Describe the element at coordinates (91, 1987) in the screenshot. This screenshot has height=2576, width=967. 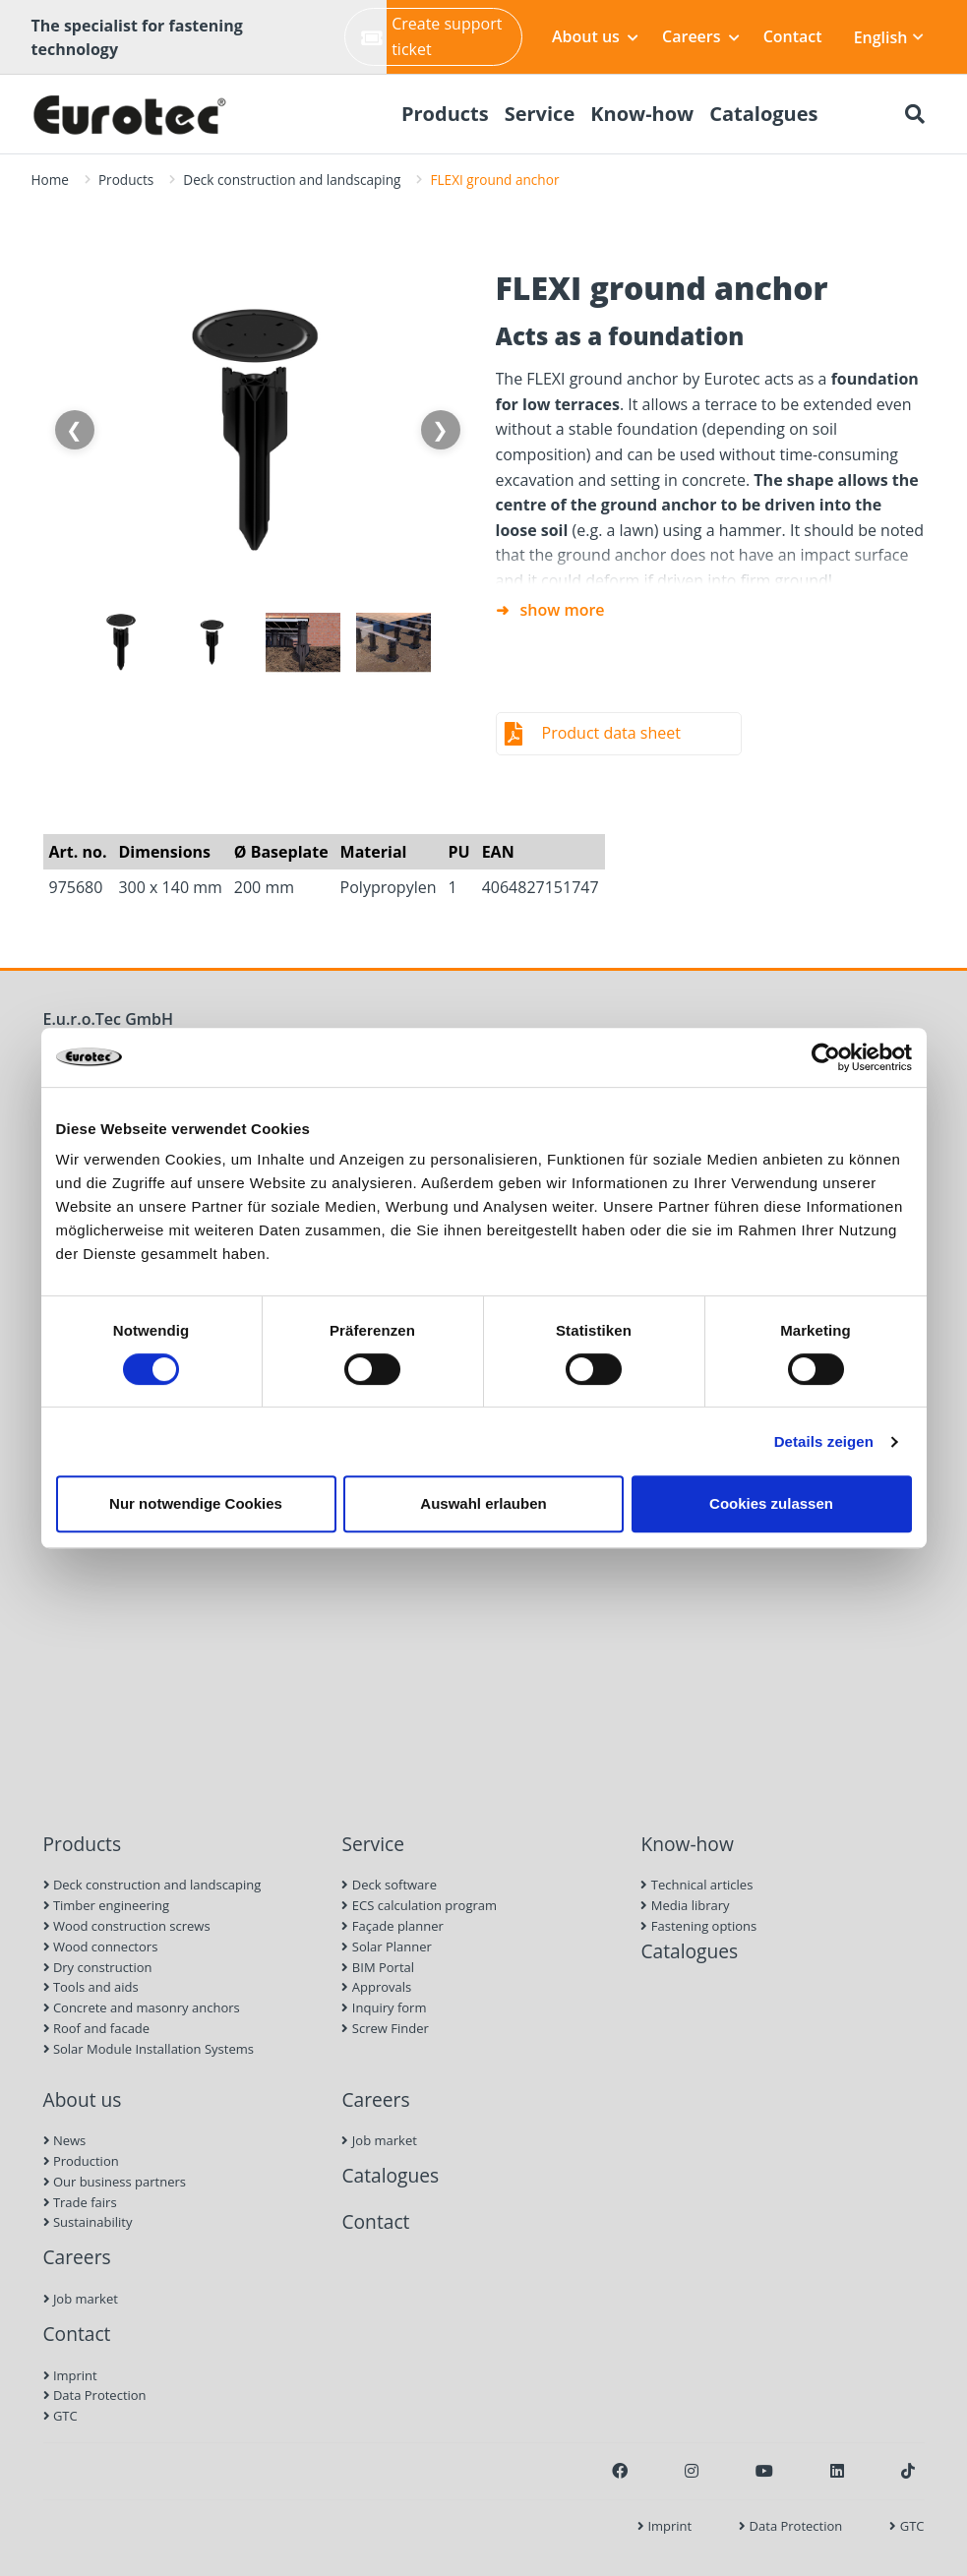
I see `Tools and aids` at that location.